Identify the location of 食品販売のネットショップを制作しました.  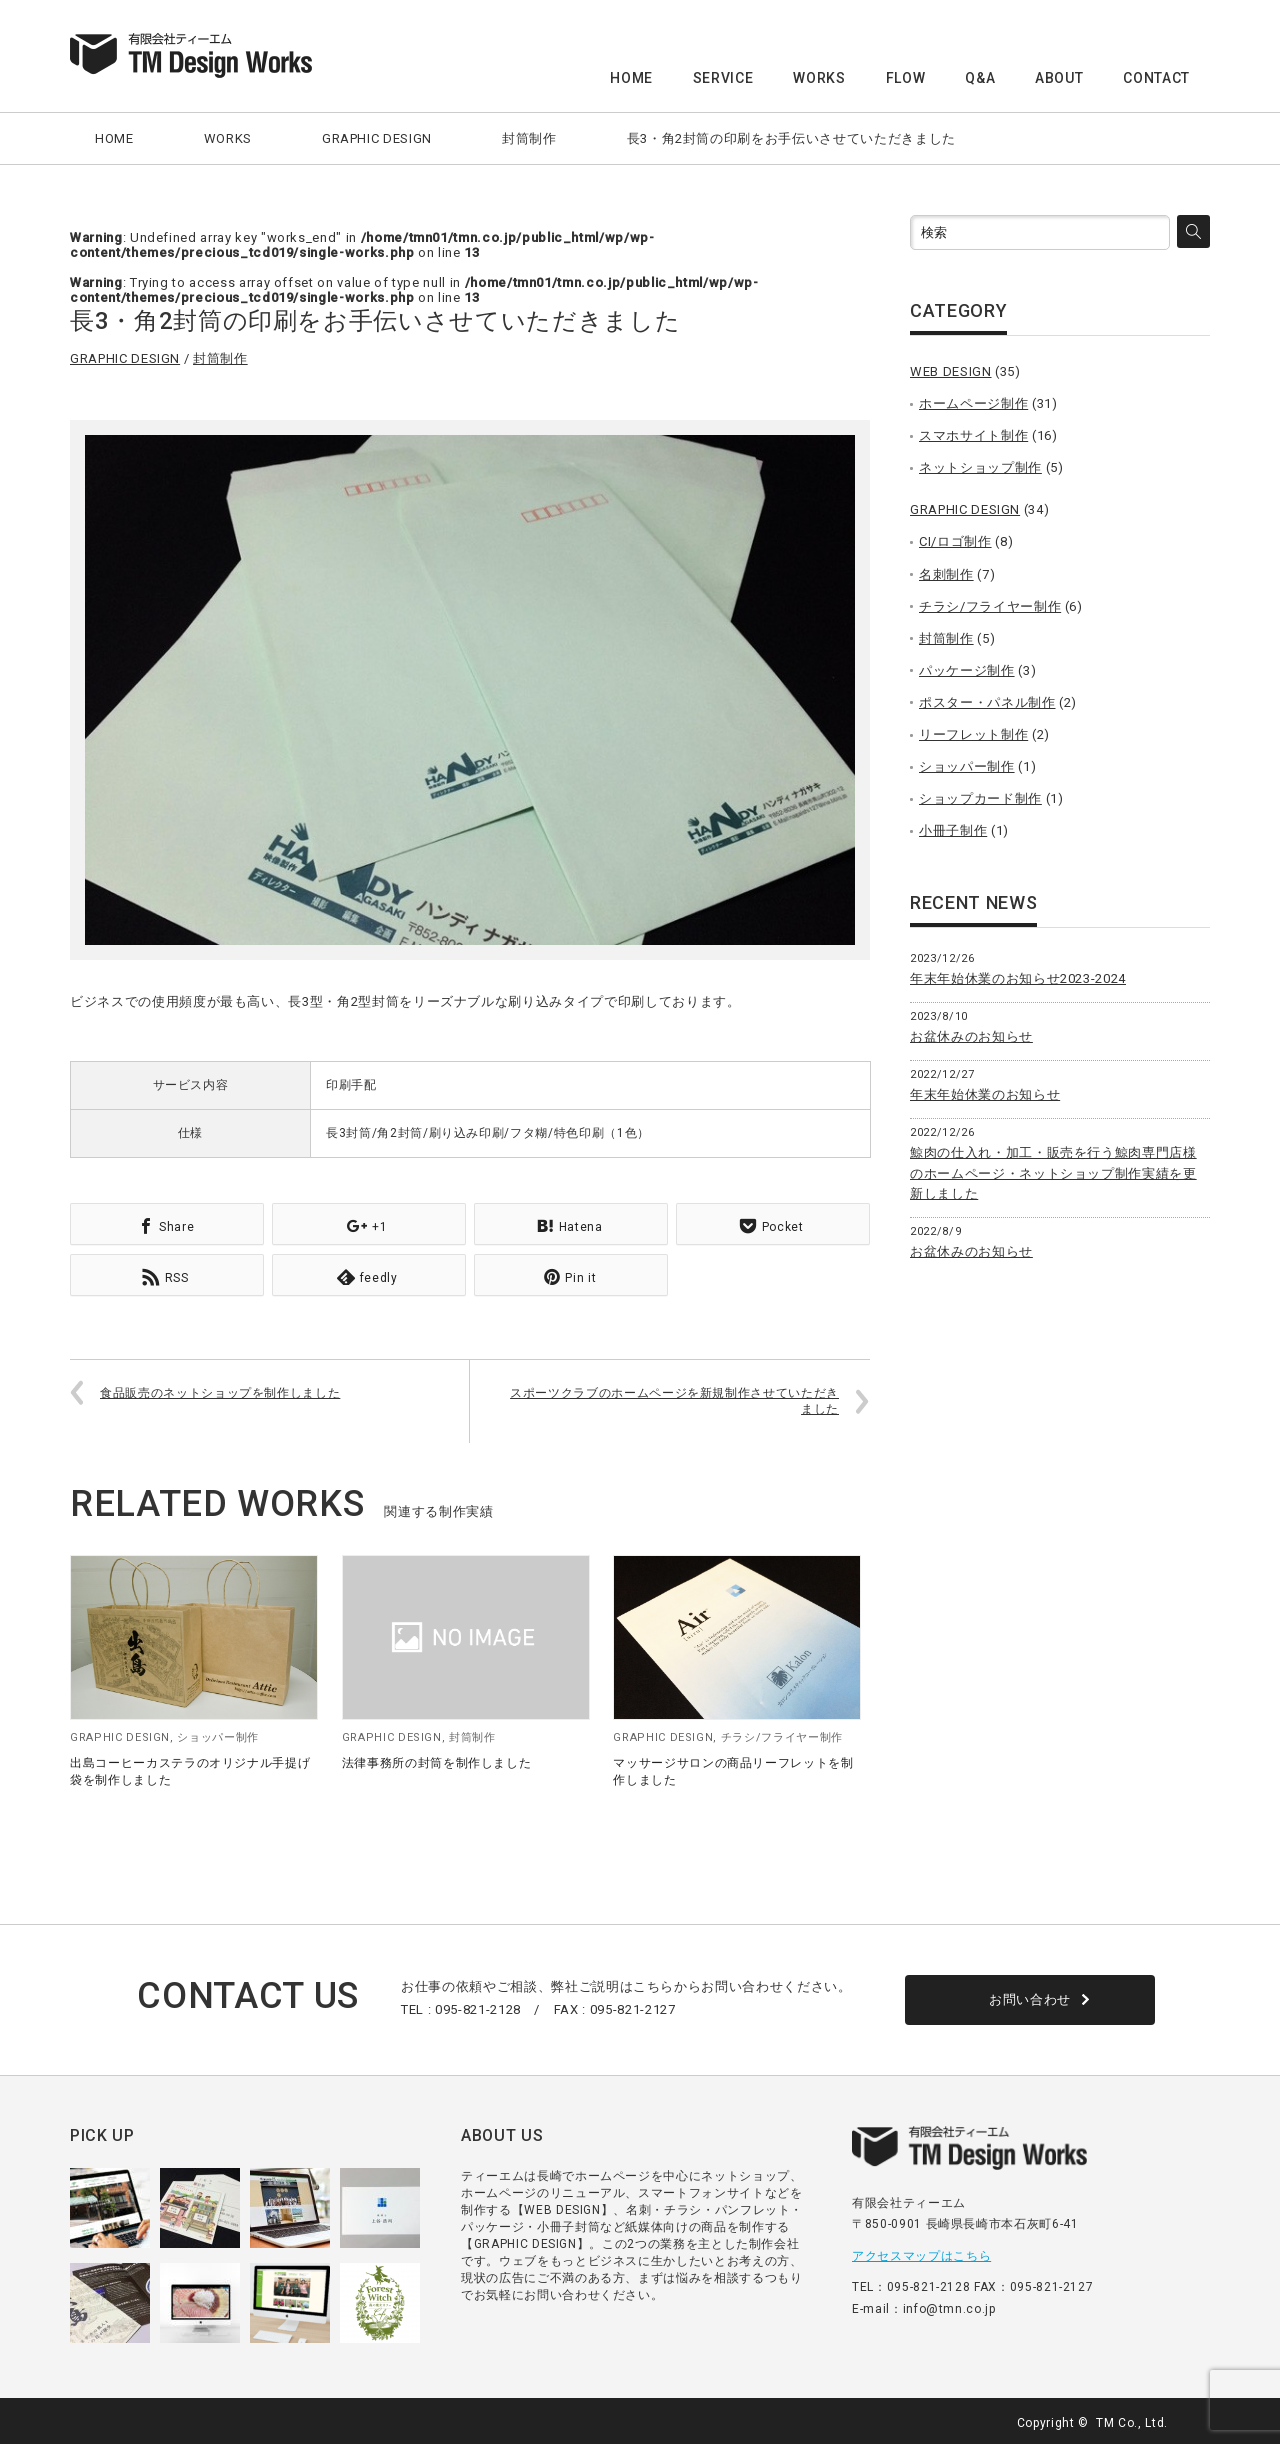
(220, 1389).